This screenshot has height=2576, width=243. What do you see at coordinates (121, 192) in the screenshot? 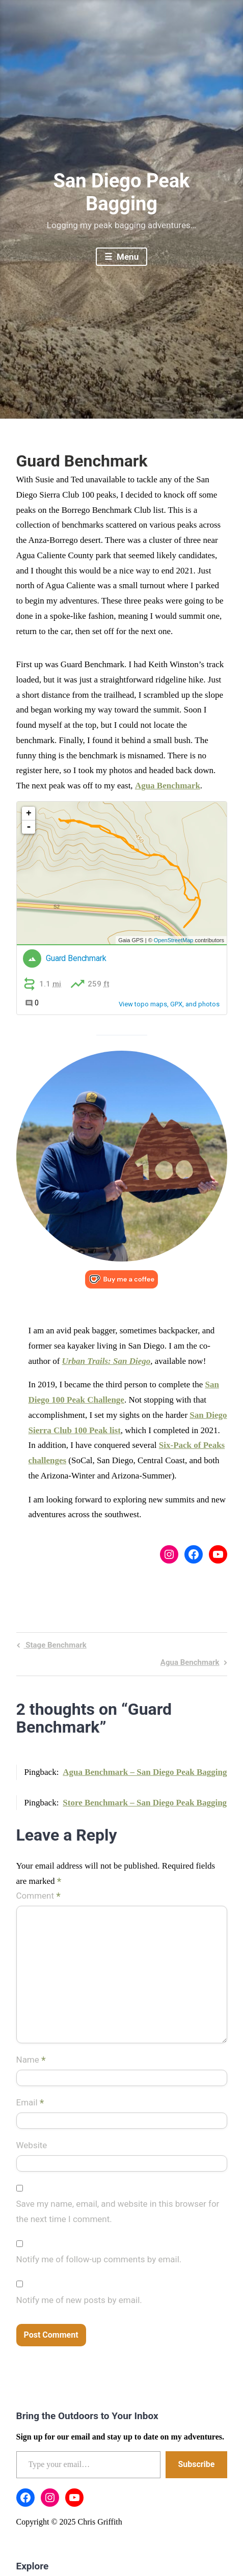
I see `San Diego Peak Bagging` at bounding box center [121, 192].